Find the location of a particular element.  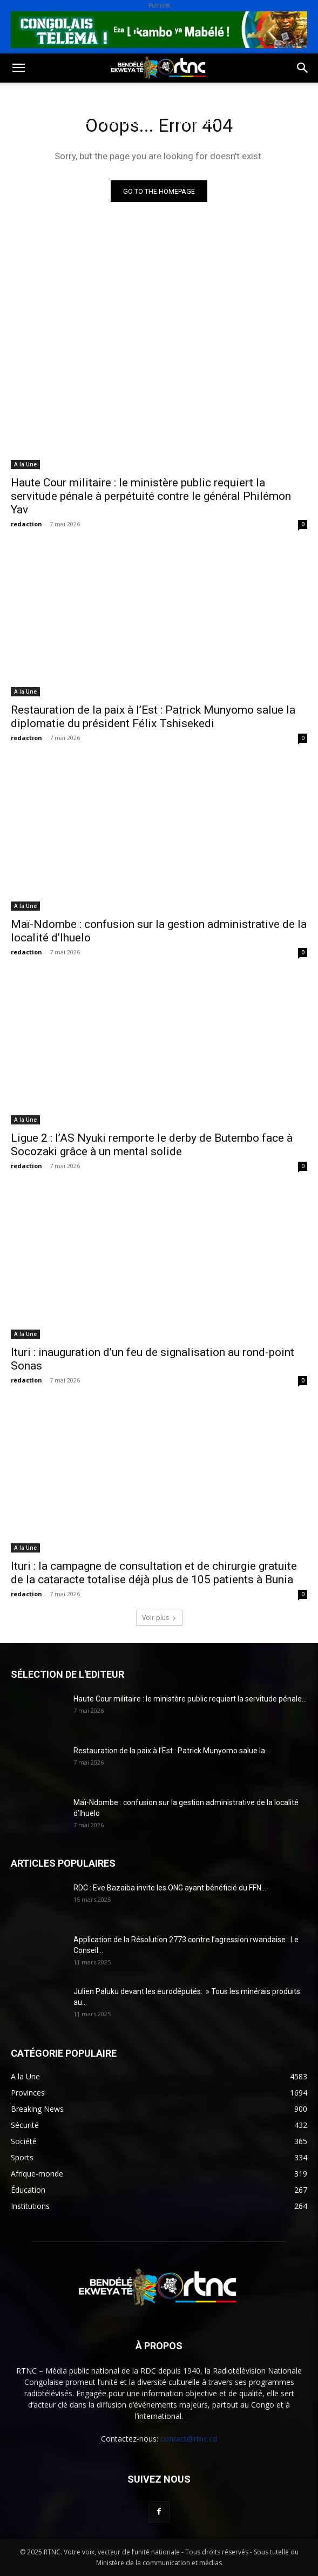

A la Une is located at coordinates (25, 464).